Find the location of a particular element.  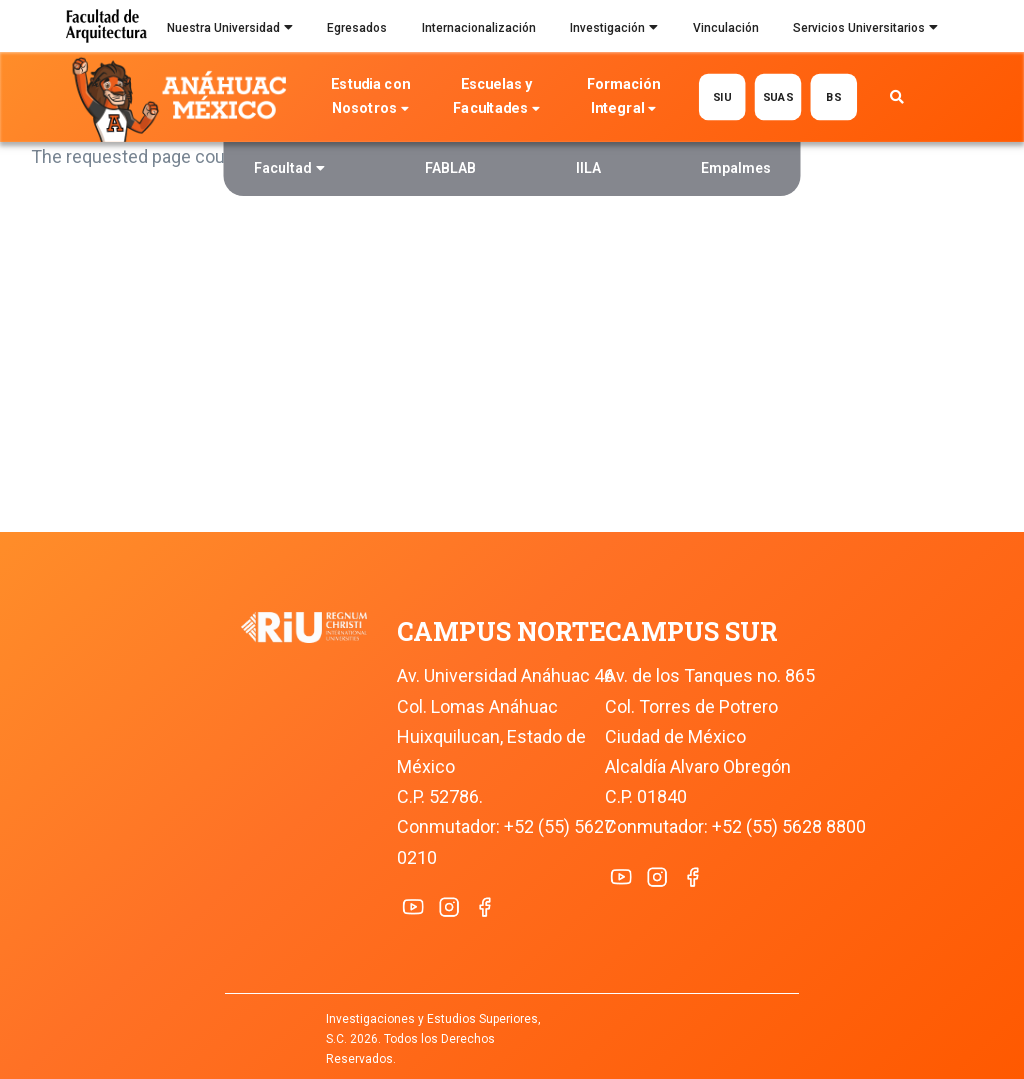

Formación Integral is located at coordinates (623, 98).